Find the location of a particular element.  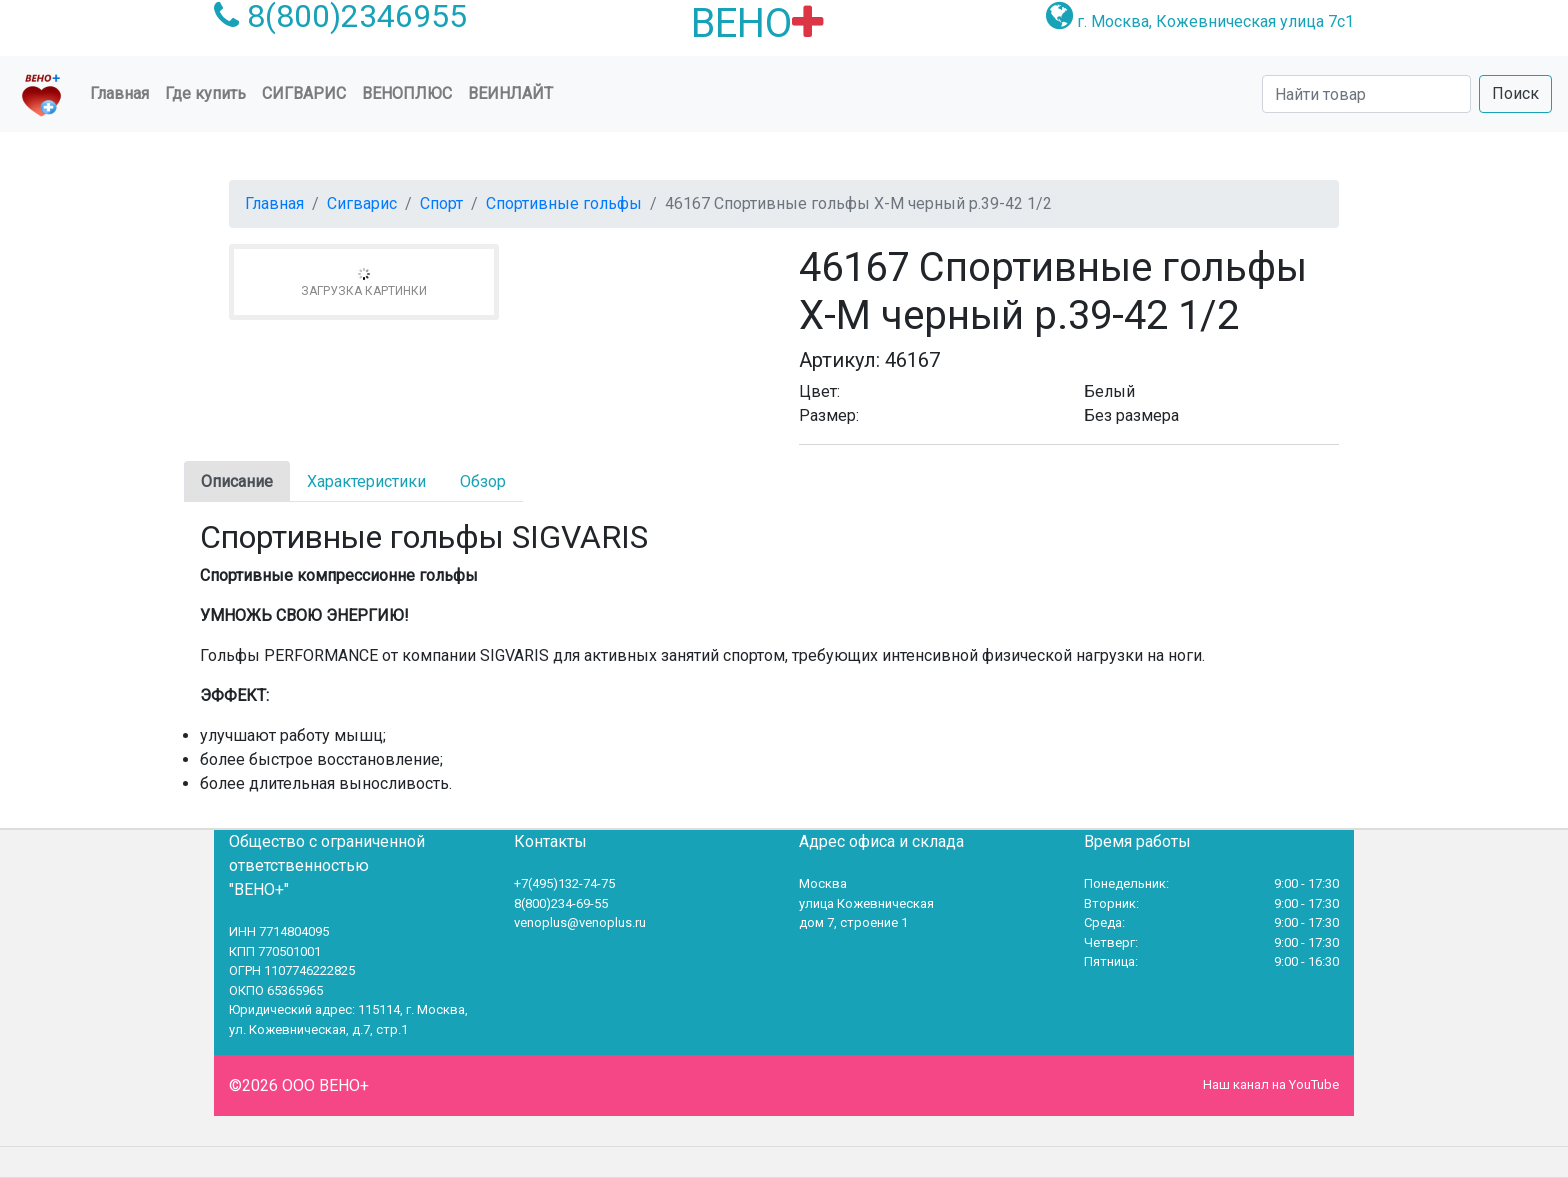

Сигварис [button] is located at coordinates (304, 93).